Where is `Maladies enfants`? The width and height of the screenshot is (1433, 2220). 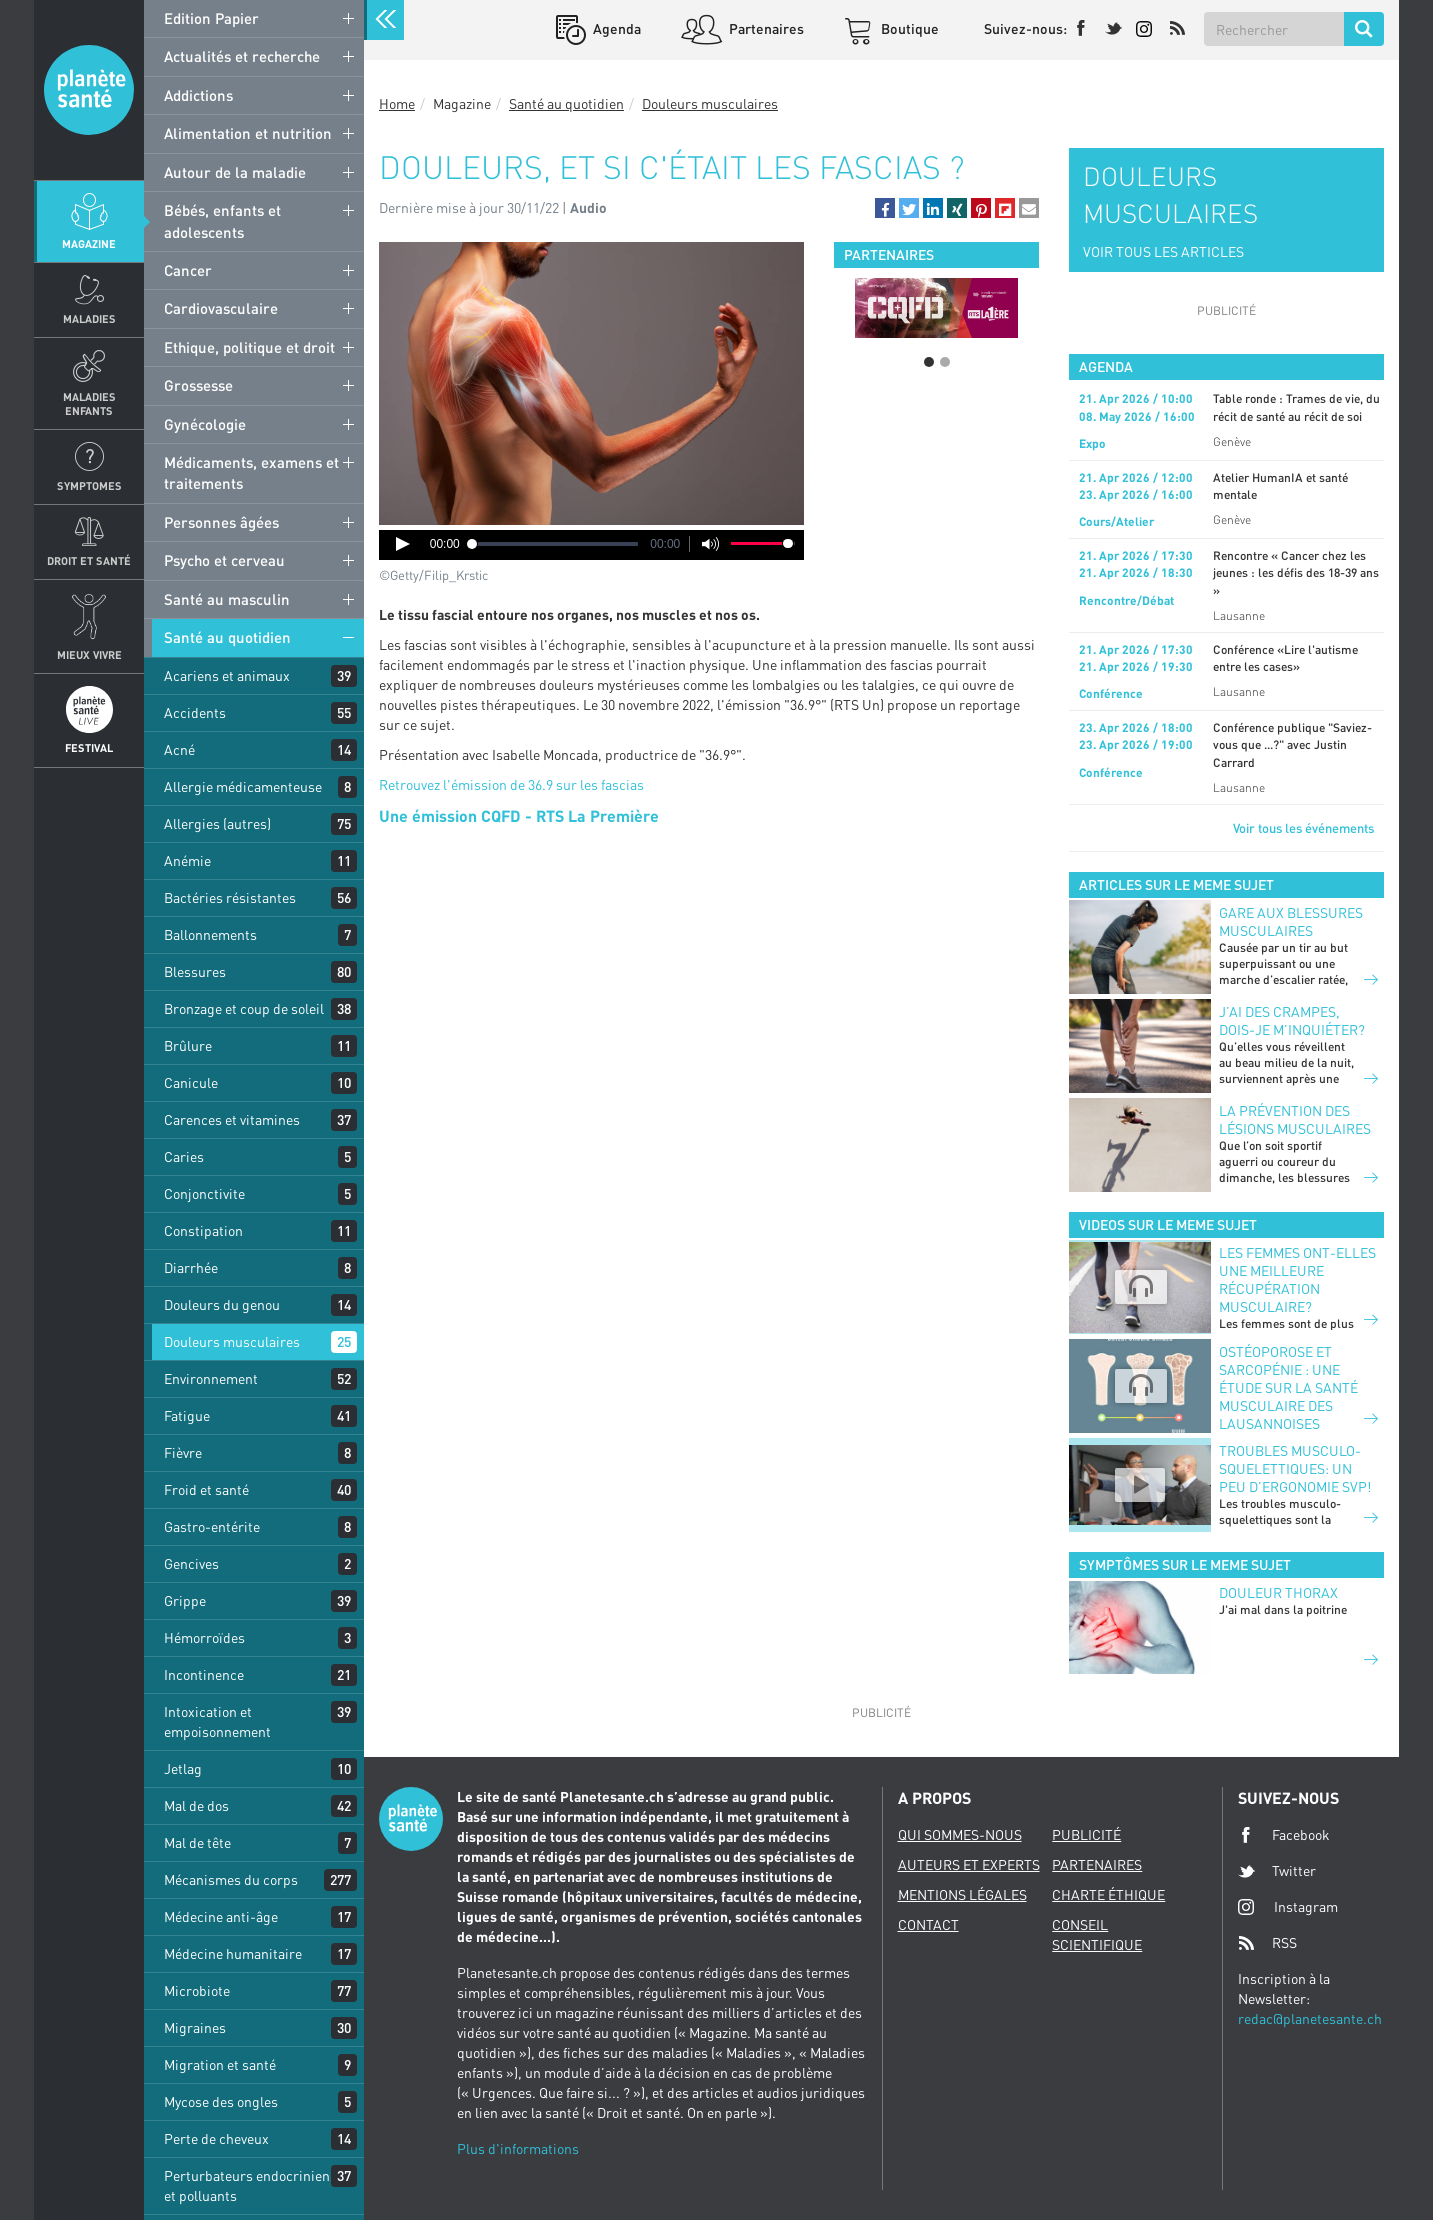 Maladies enfants is located at coordinates (89, 403).